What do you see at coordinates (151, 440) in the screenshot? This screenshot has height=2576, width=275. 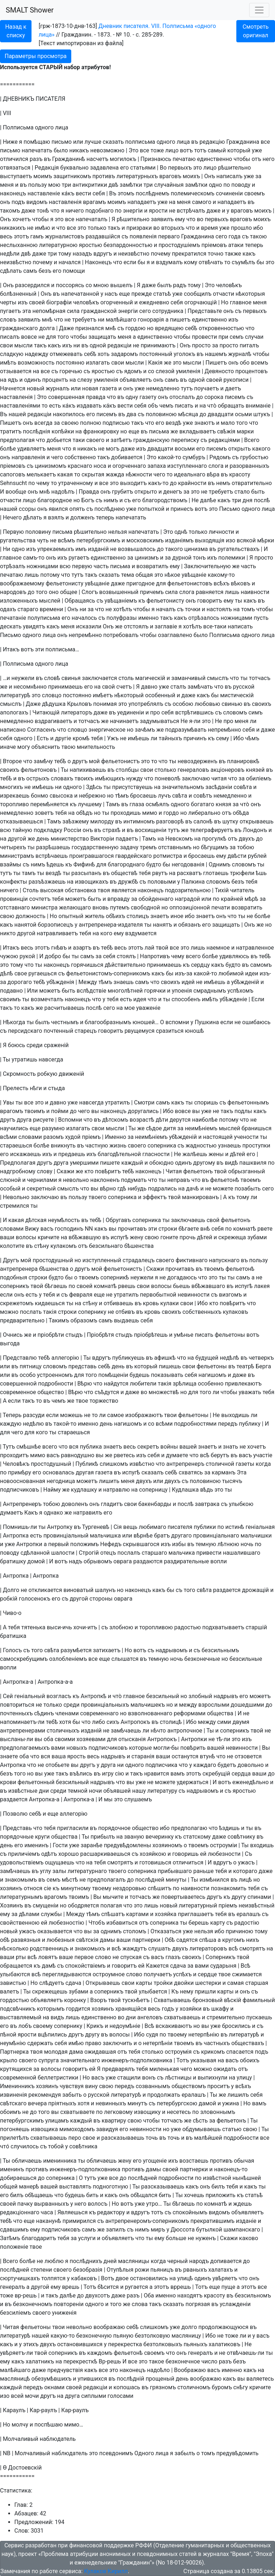 I see `гражданскую` at bounding box center [151, 440].